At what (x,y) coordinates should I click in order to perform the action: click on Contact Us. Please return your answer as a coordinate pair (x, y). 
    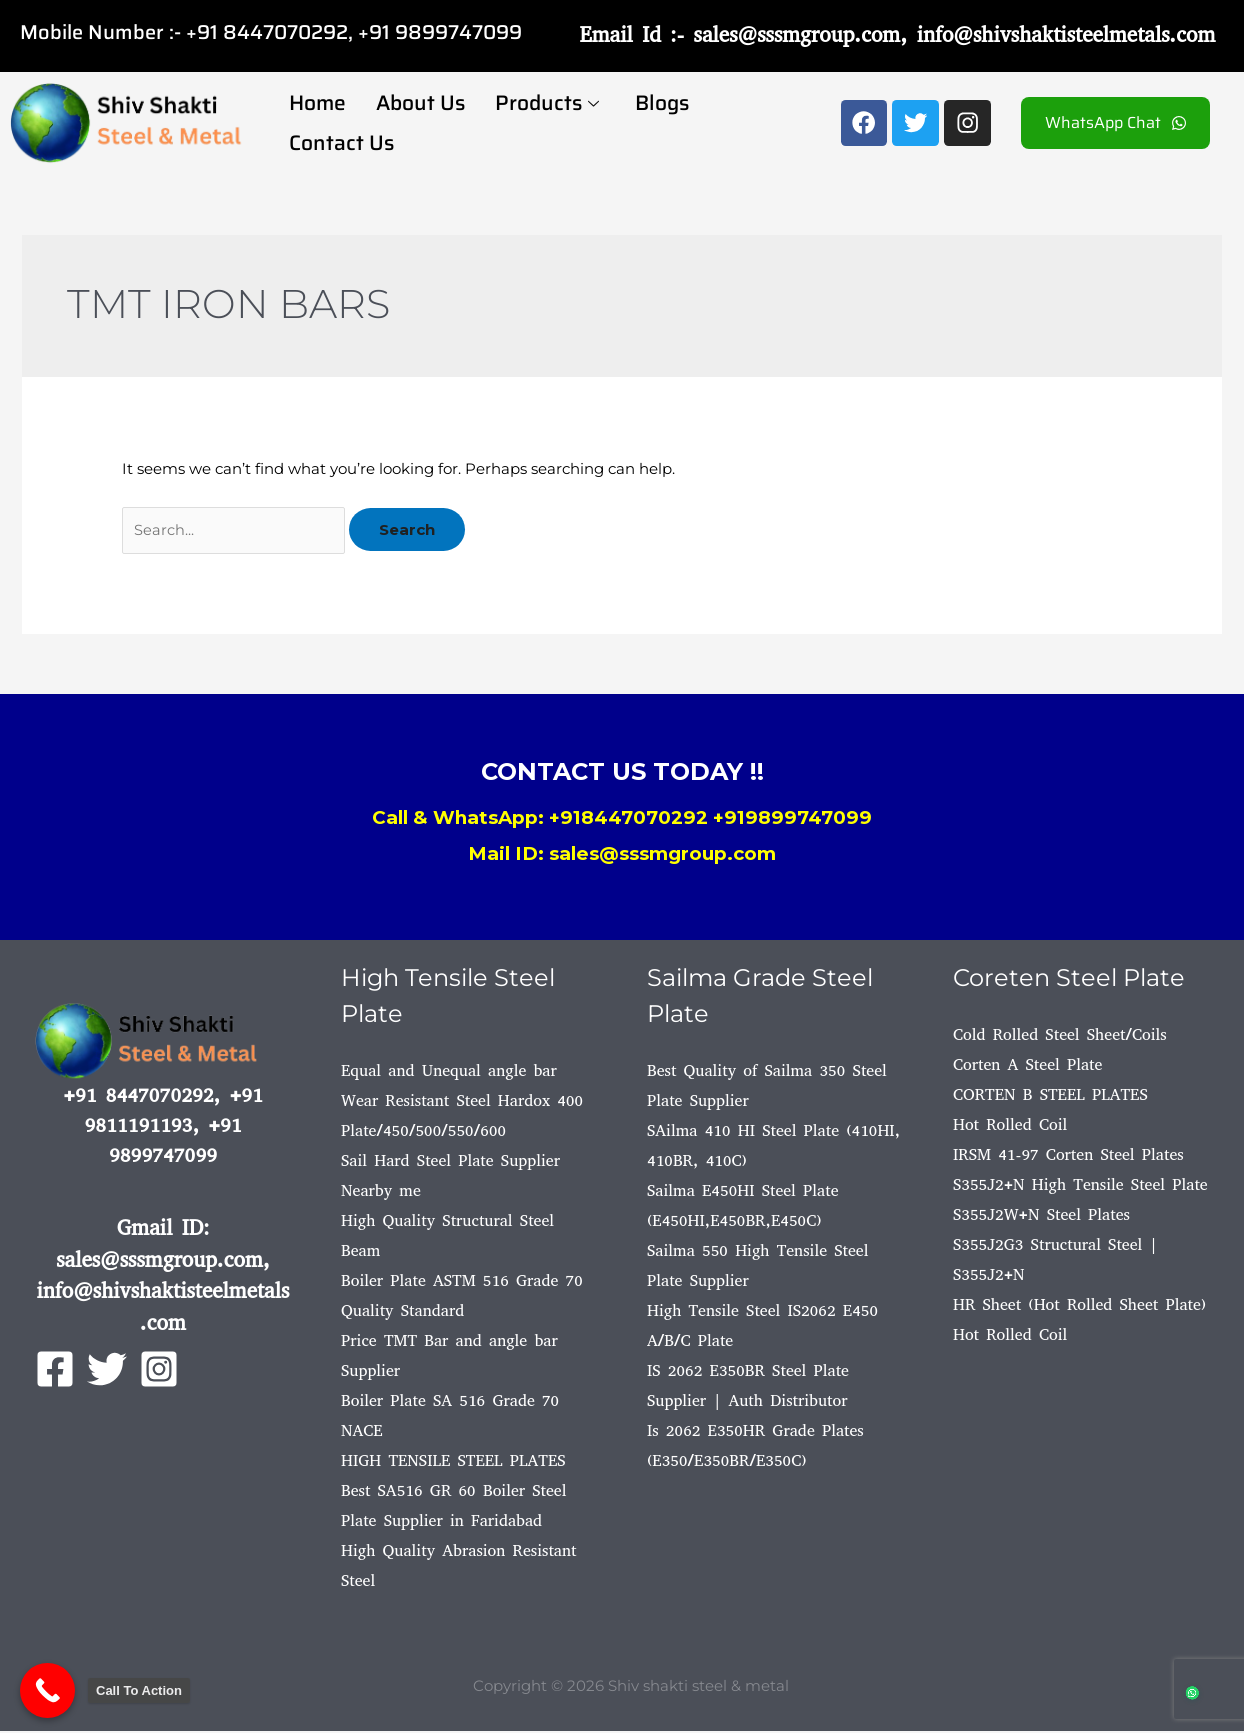
    Looking at the image, I should click on (341, 142).